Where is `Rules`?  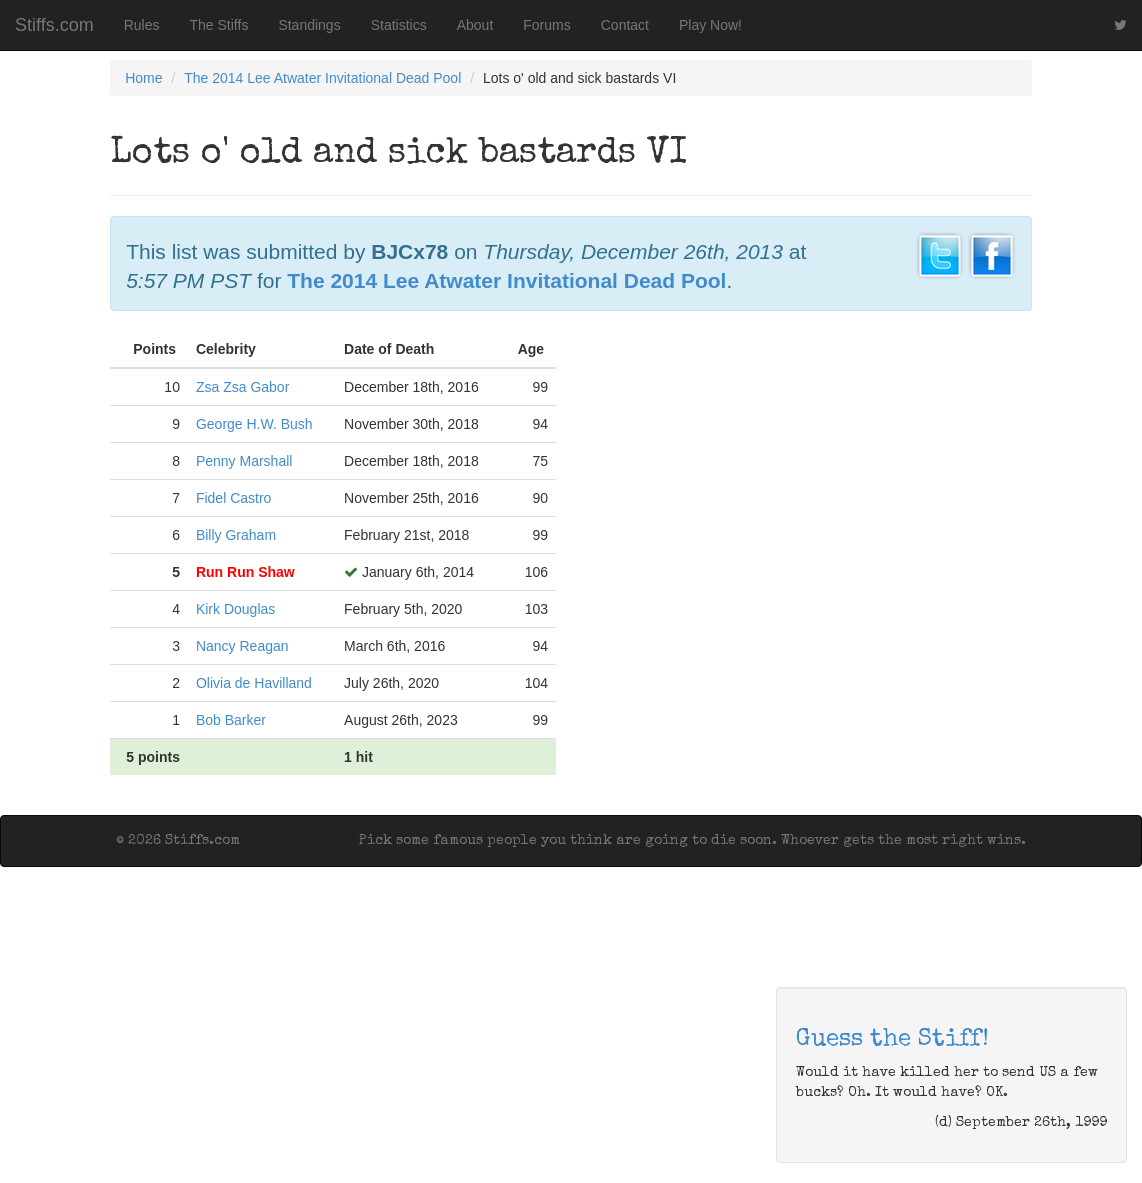
Rules is located at coordinates (142, 25).